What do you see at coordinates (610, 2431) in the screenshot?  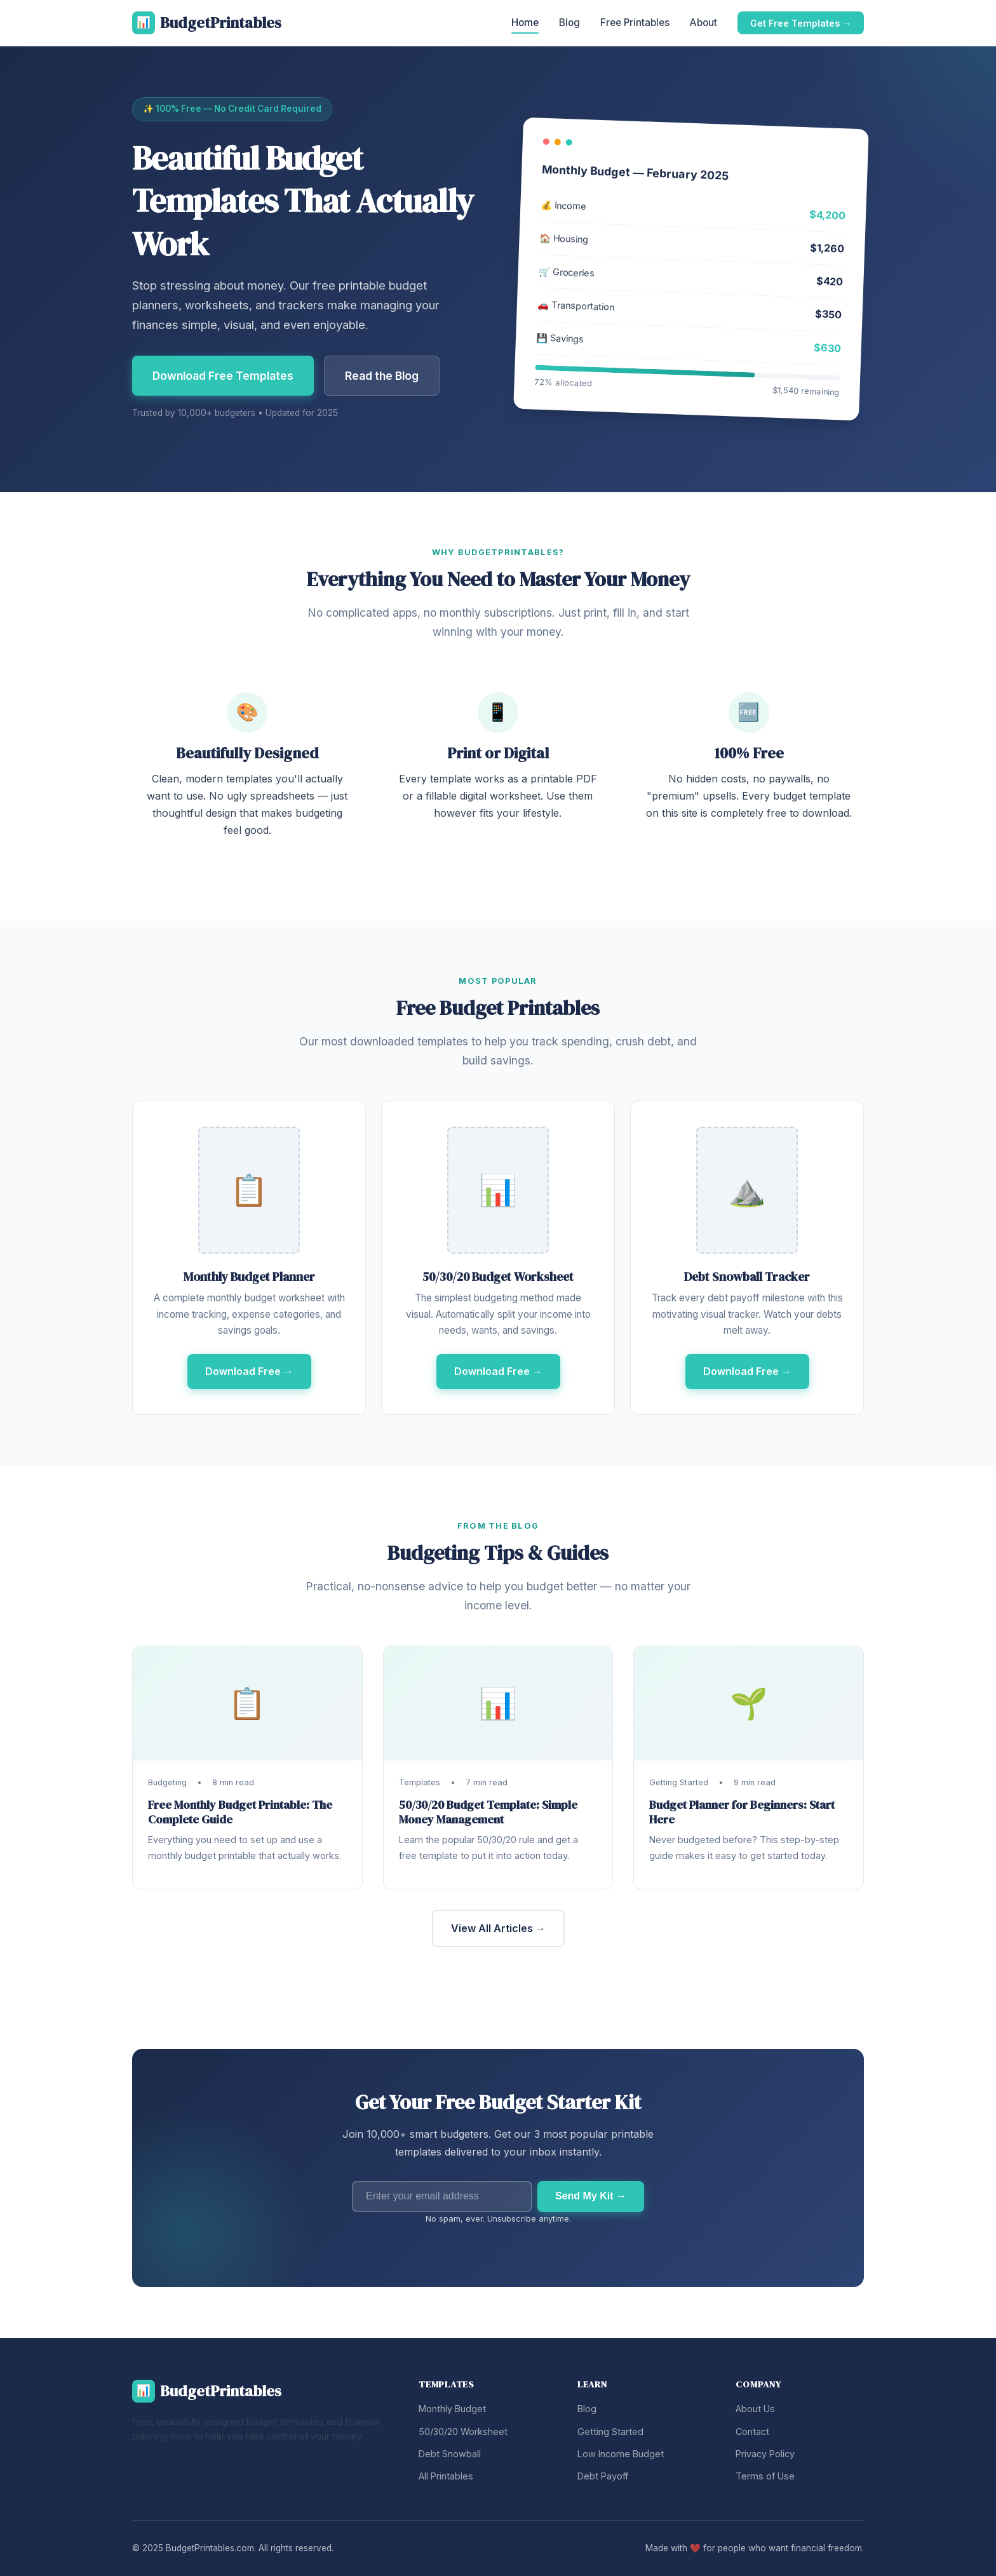 I see `Getting Started` at bounding box center [610, 2431].